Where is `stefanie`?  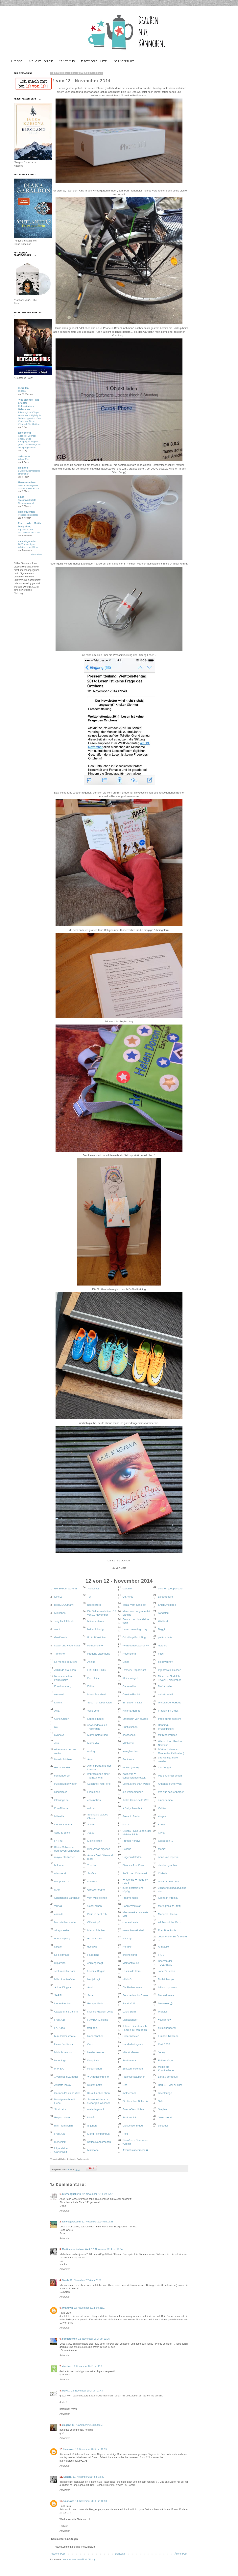
stefanie is located at coordinates (127, 1588).